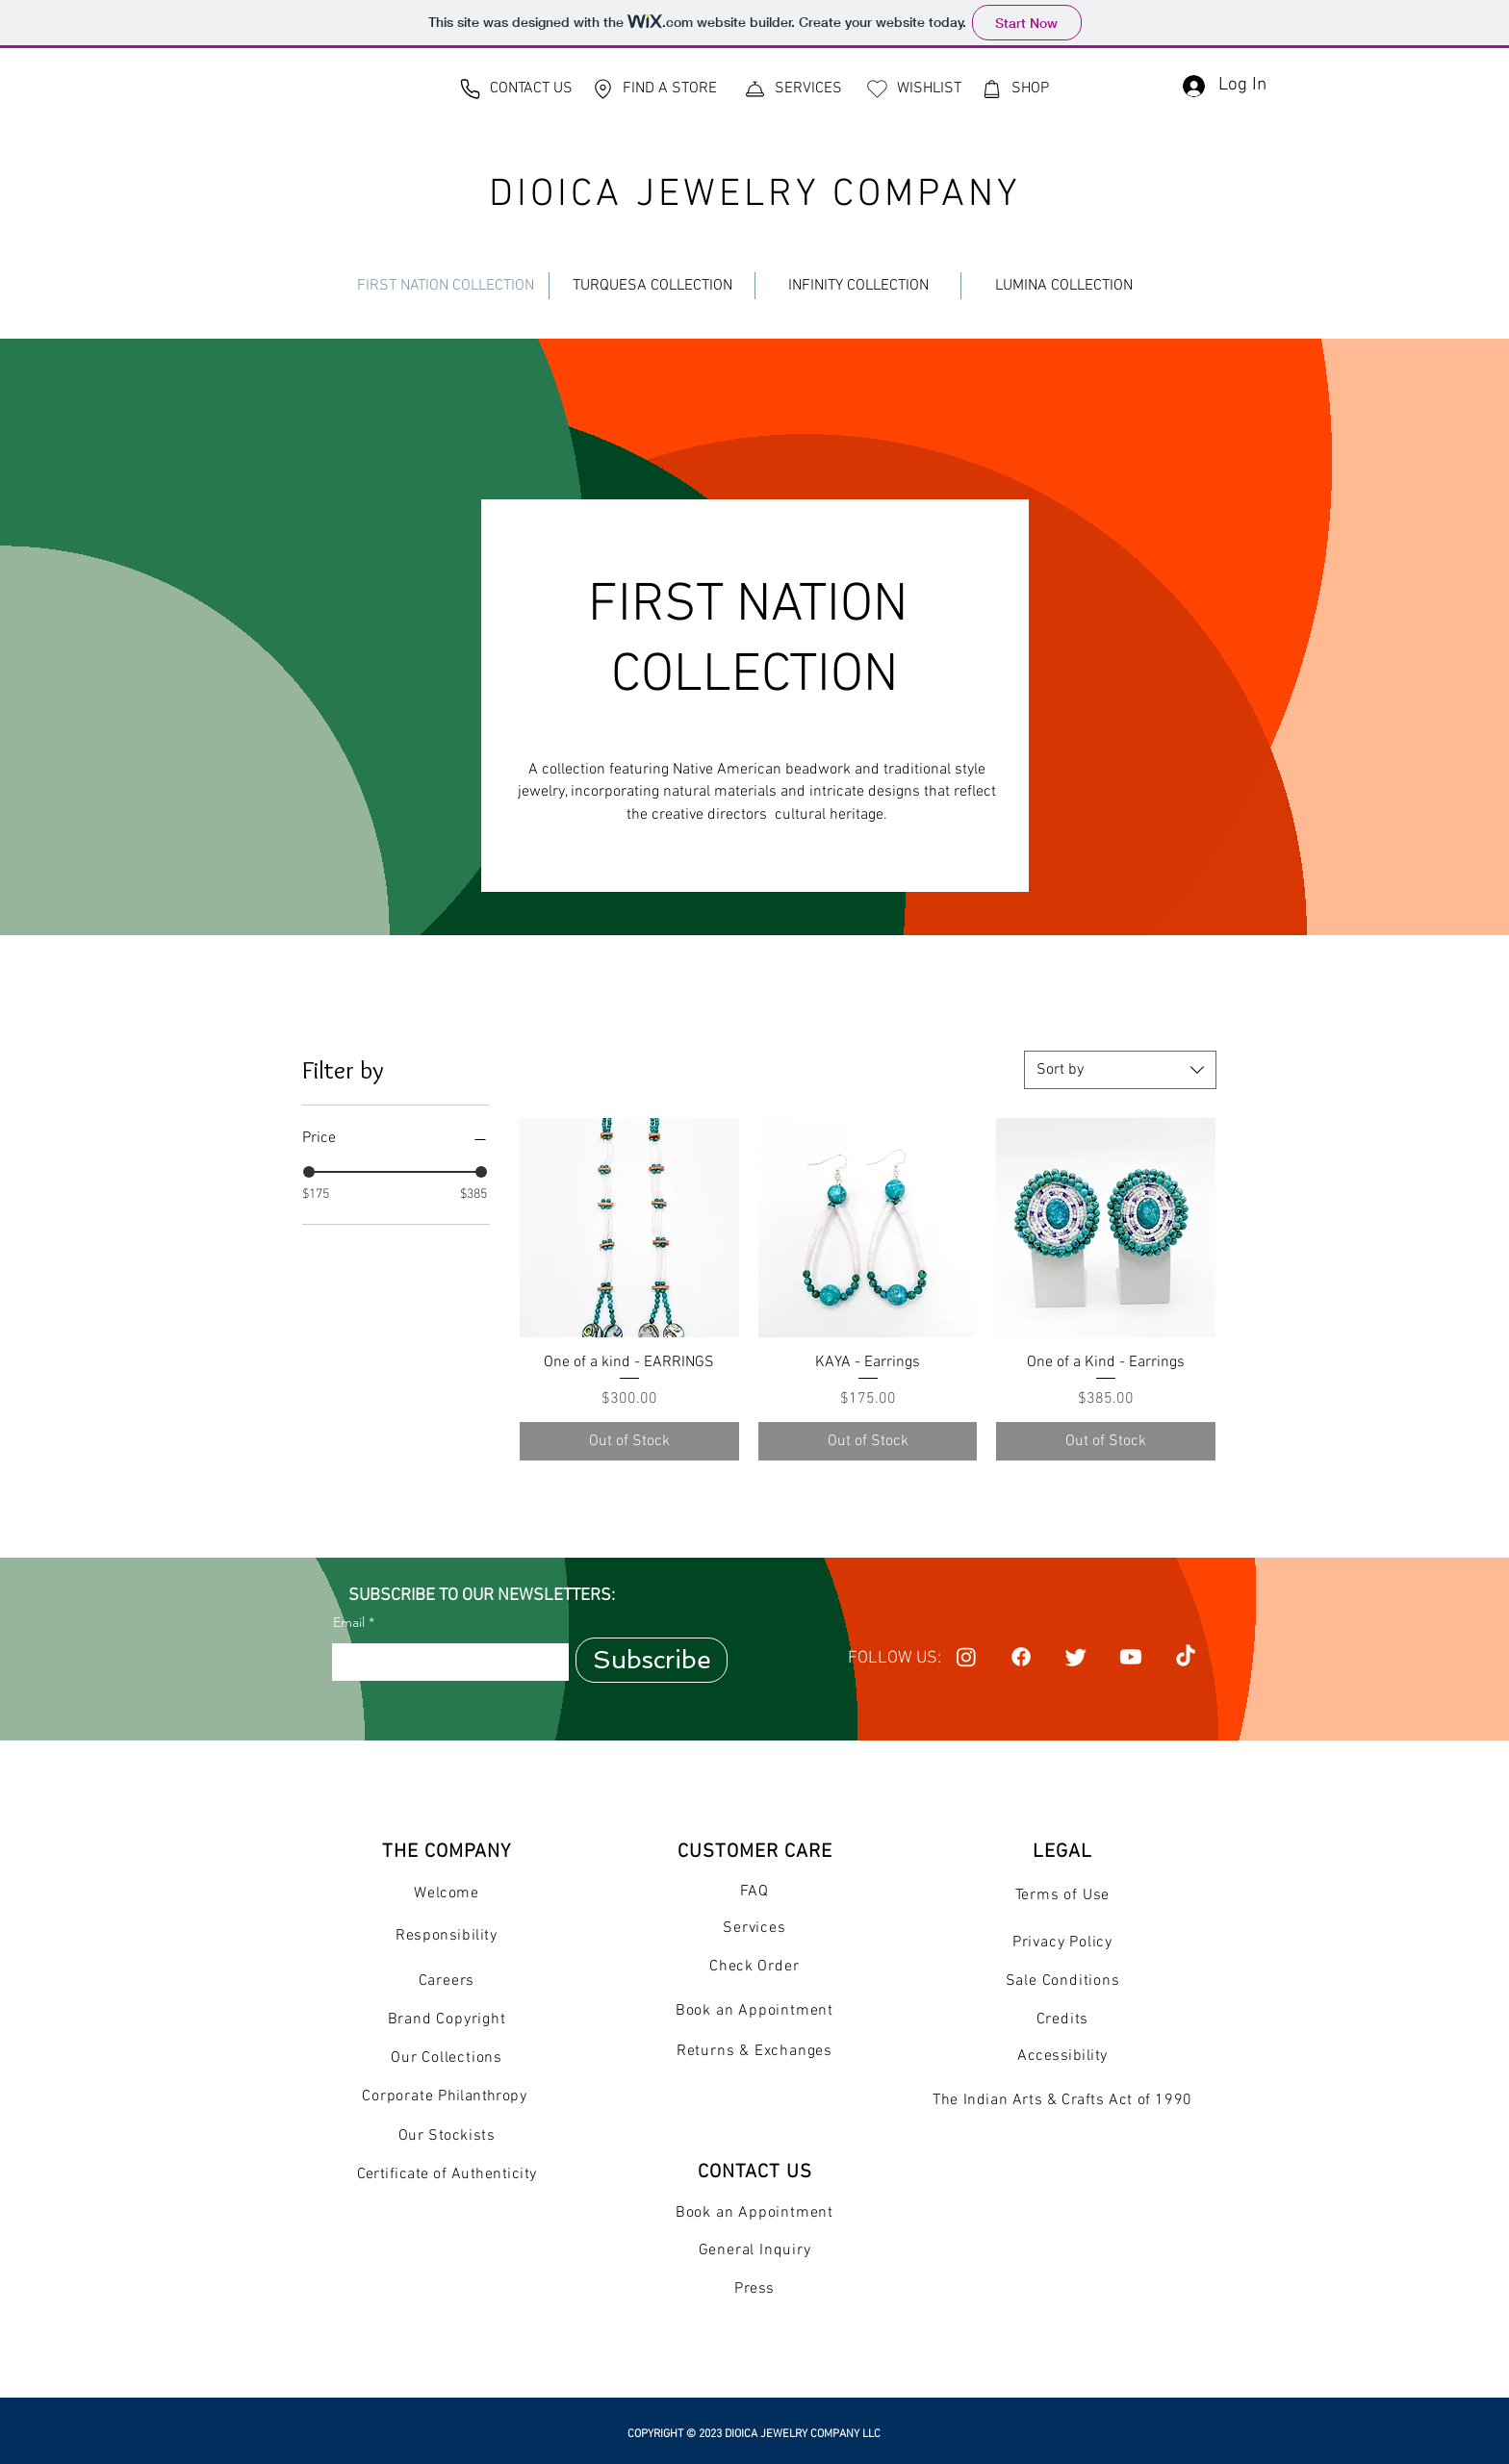 This screenshot has height=2464, width=1509. Describe the element at coordinates (1014, 88) in the screenshot. I see `[SHOP]` at that location.